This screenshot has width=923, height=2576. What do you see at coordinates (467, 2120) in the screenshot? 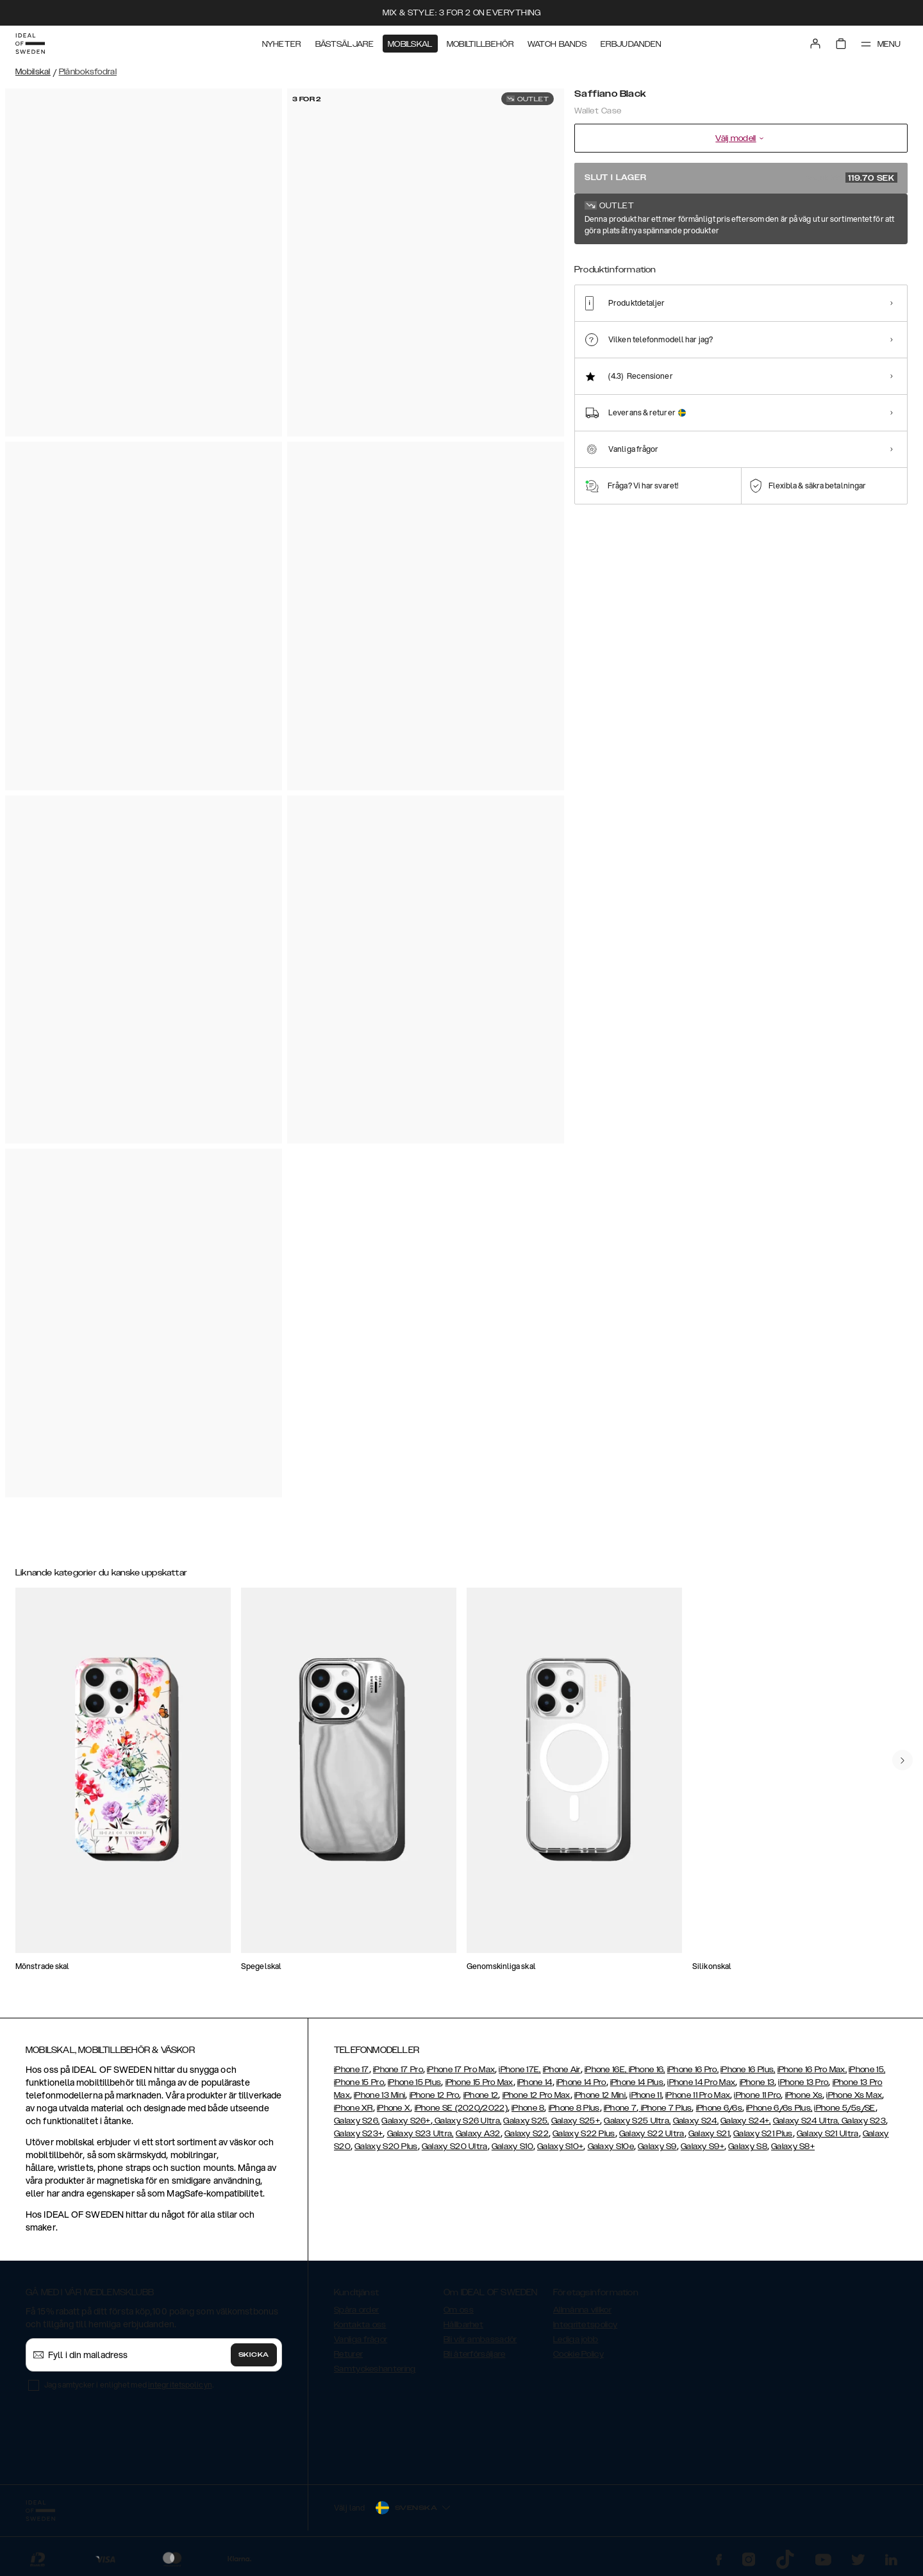
I see `Galaxy S26 Ultra,` at bounding box center [467, 2120].